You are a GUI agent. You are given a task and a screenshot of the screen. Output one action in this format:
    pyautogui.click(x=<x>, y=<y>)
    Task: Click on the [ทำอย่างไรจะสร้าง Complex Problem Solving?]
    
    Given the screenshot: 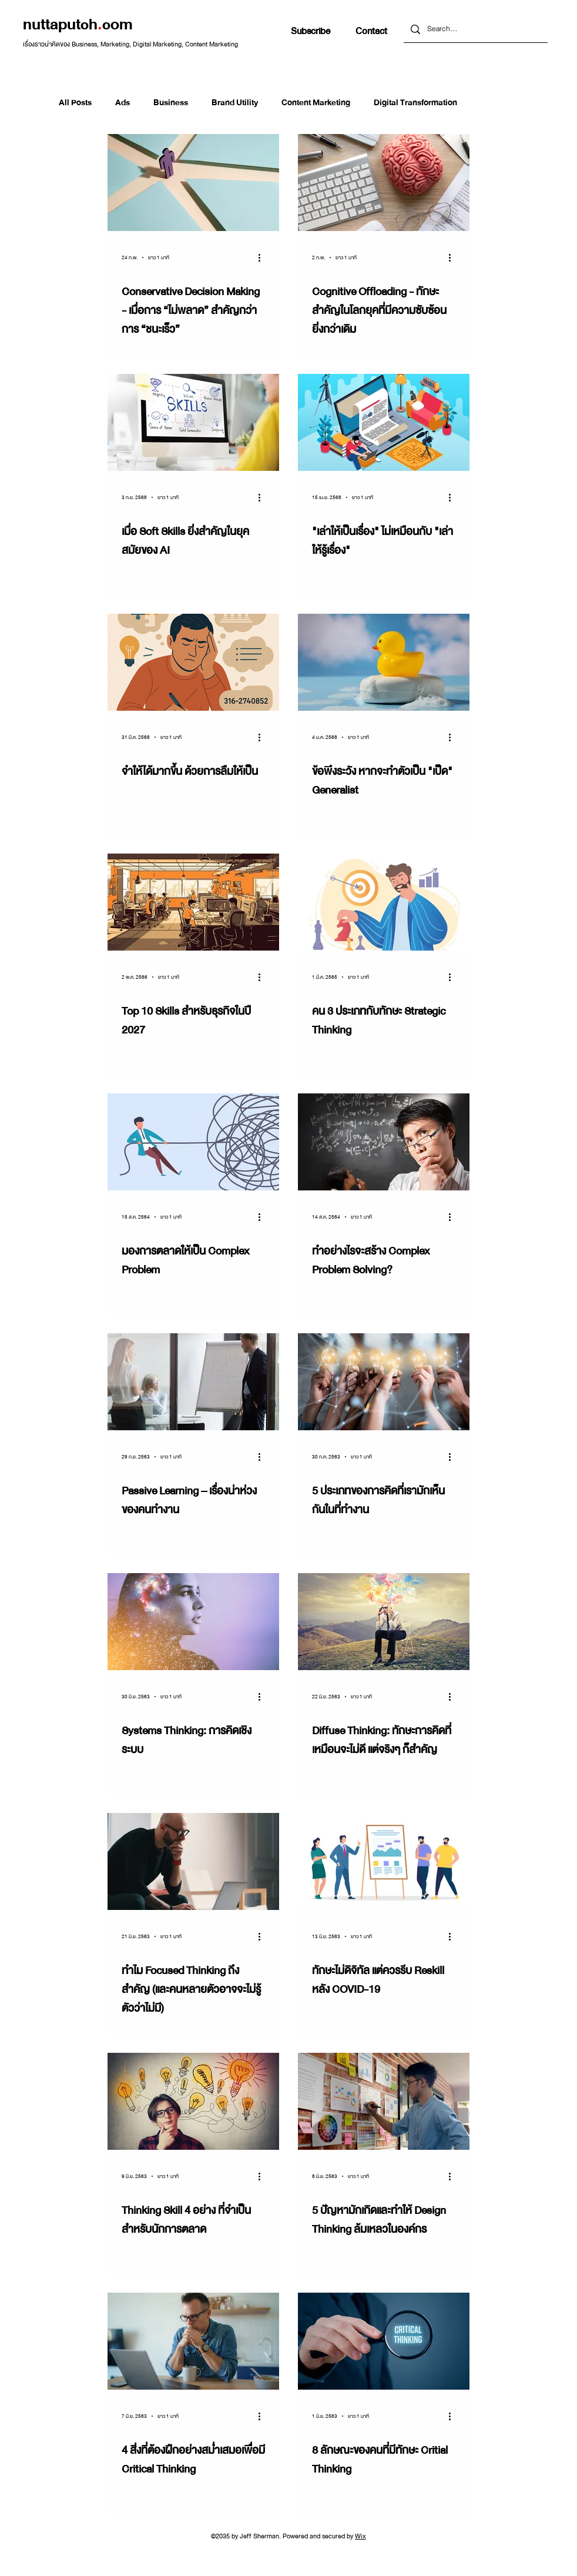 What is the action you would take?
    pyautogui.click(x=383, y=1141)
    